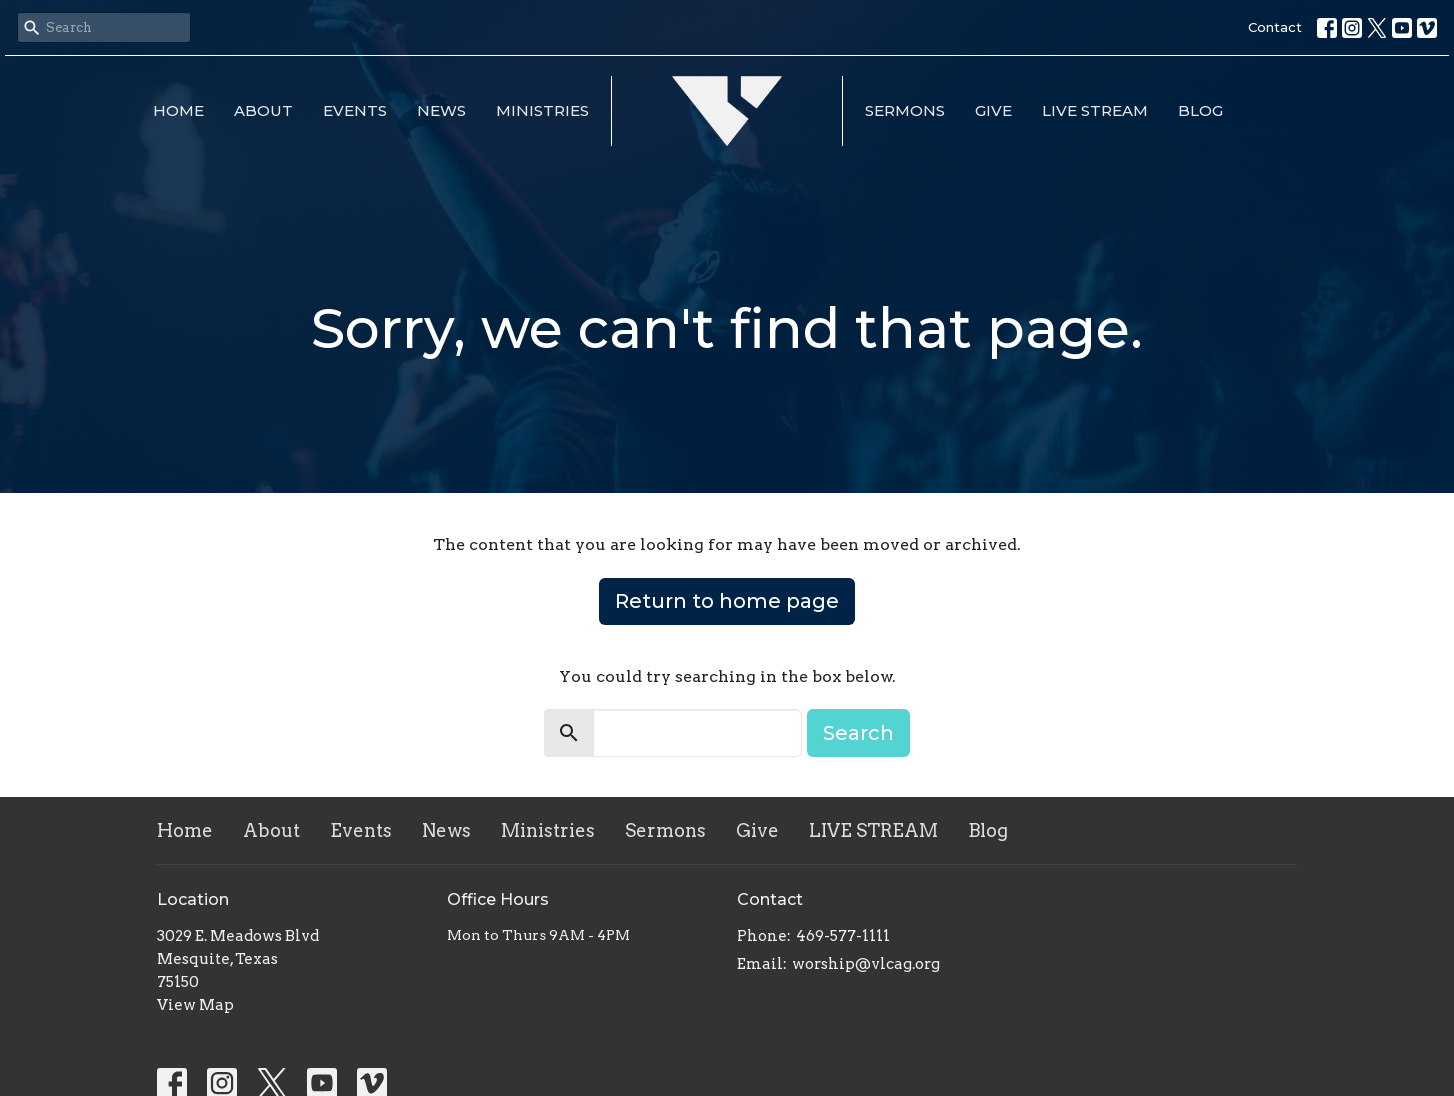 The width and height of the screenshot is (1454, 1096). Describe the element at coordinates (178, 110) in the screenshot. I see `Home` at that location.